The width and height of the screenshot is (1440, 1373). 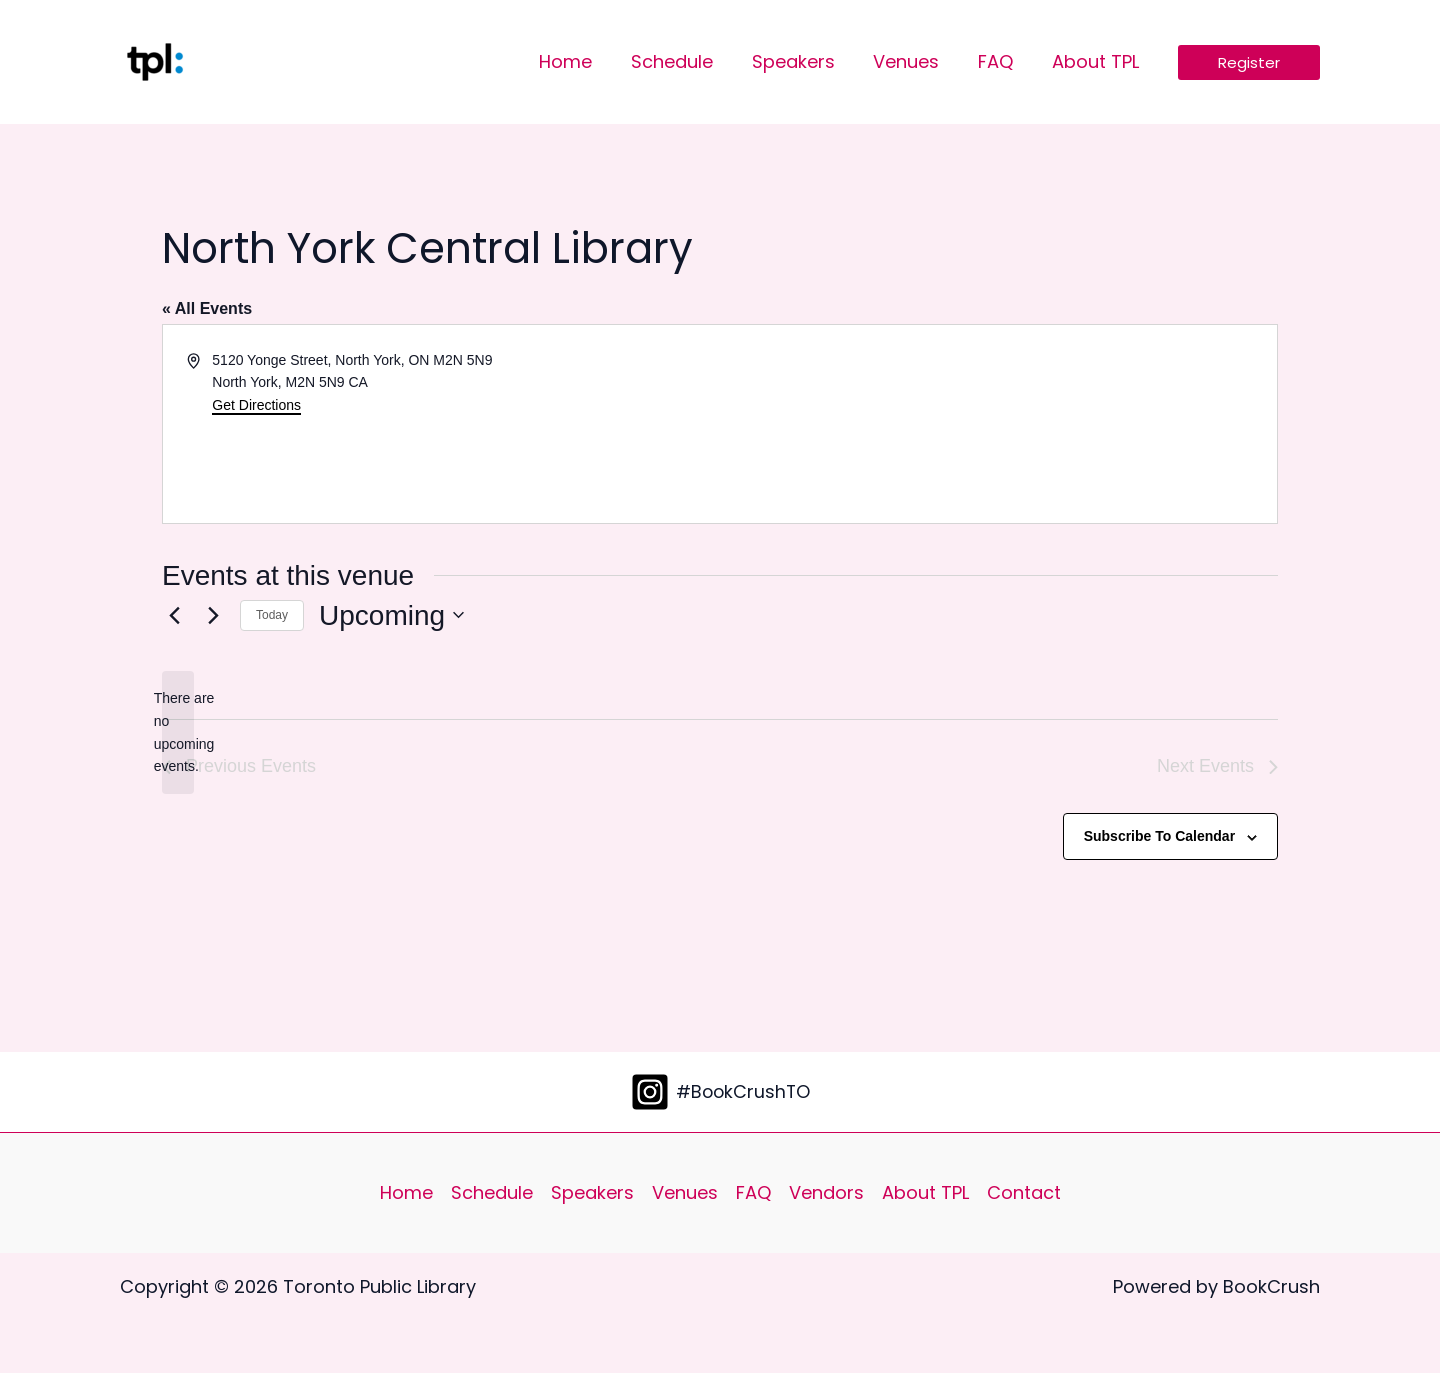 What do you see at coordinates (1024, 1192) in the screenshot?
I see `Contact` at bounding box center [1024, 1192].